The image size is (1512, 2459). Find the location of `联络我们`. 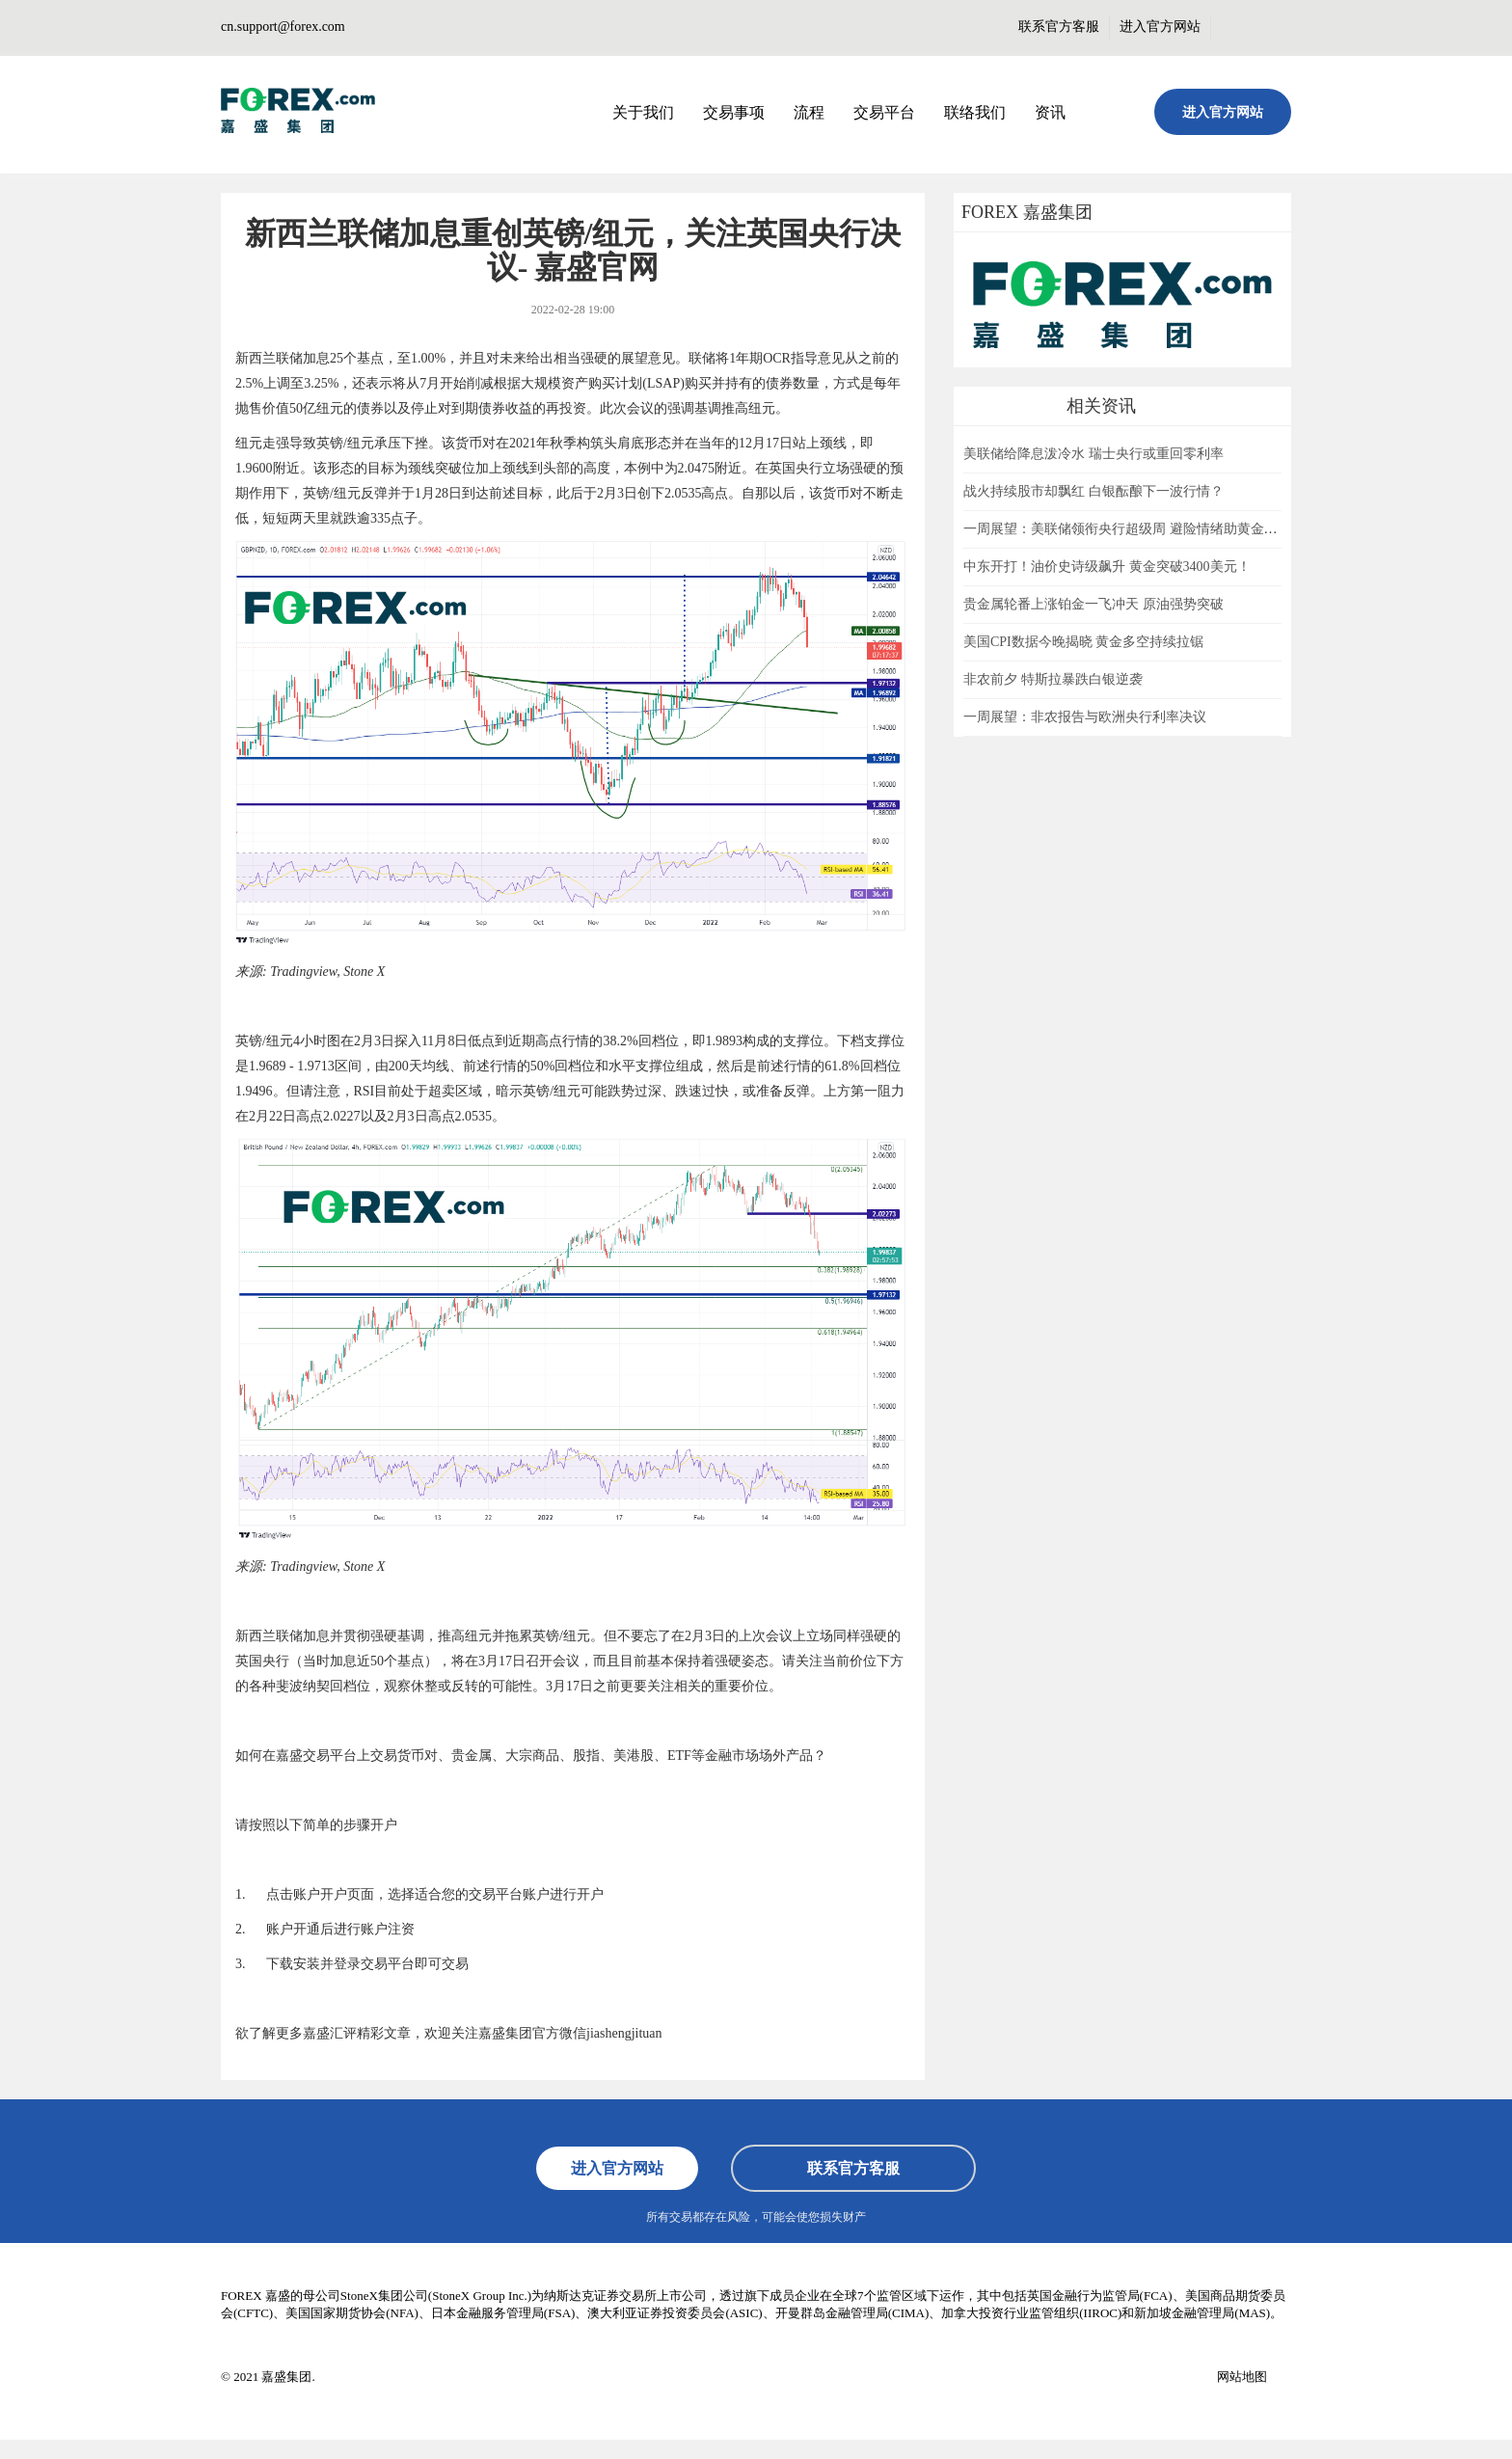

联络我们 is located at coordinates (975, 112).